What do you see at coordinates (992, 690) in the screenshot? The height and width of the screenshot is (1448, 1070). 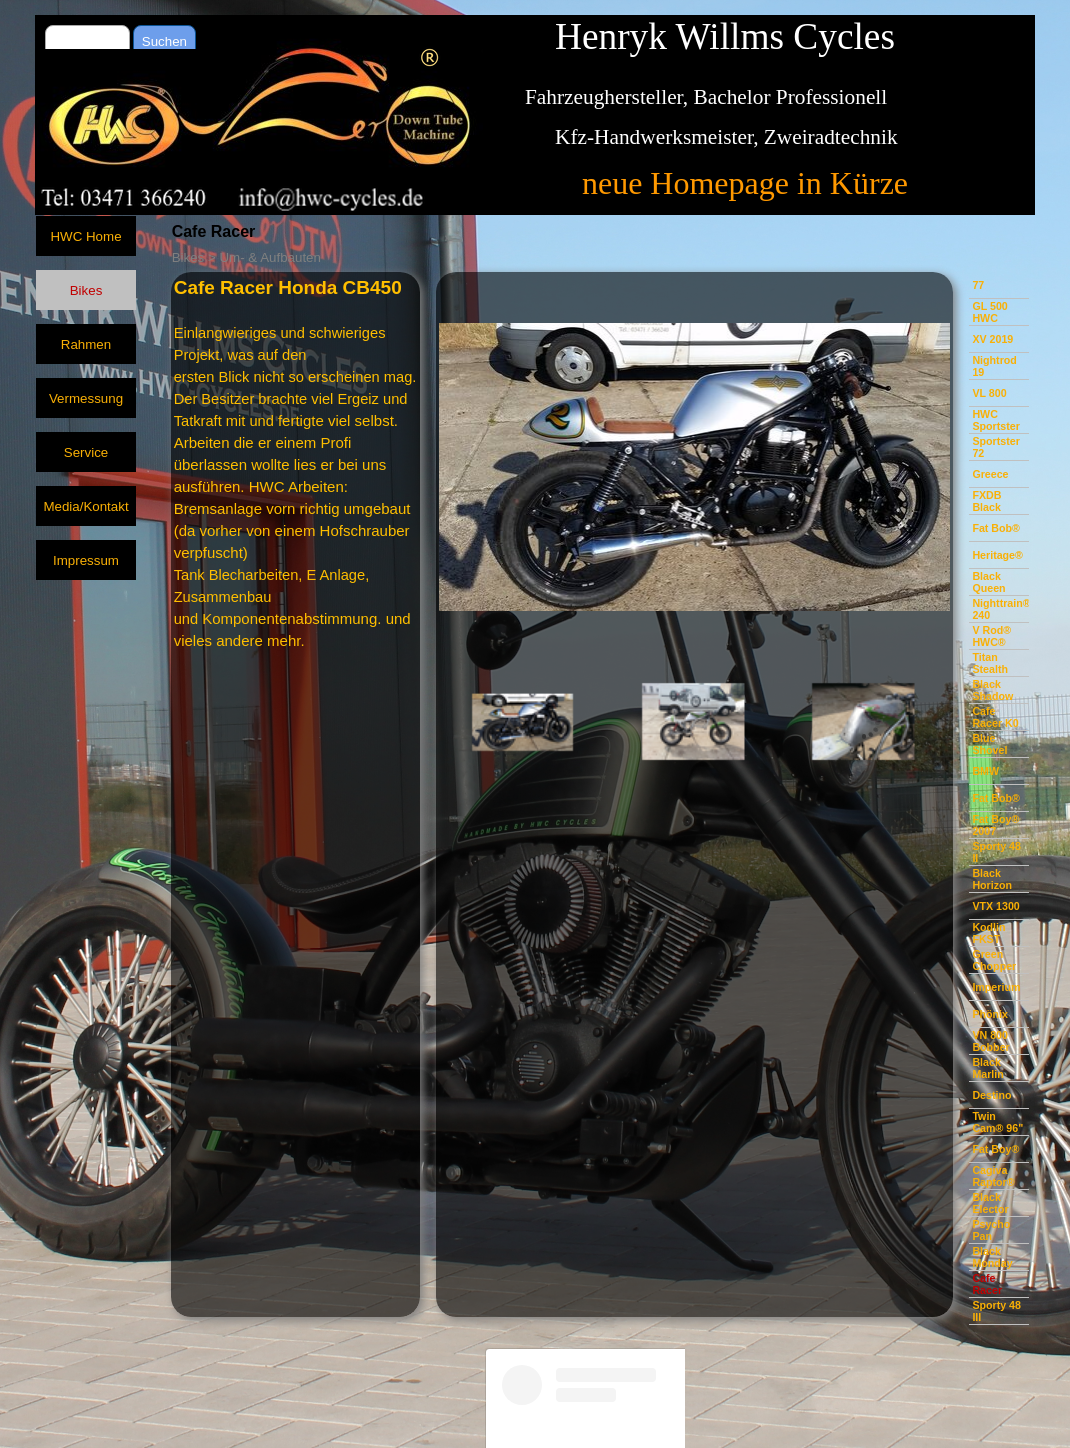 I see `Black Shadow` at bounding box center [992, 690].